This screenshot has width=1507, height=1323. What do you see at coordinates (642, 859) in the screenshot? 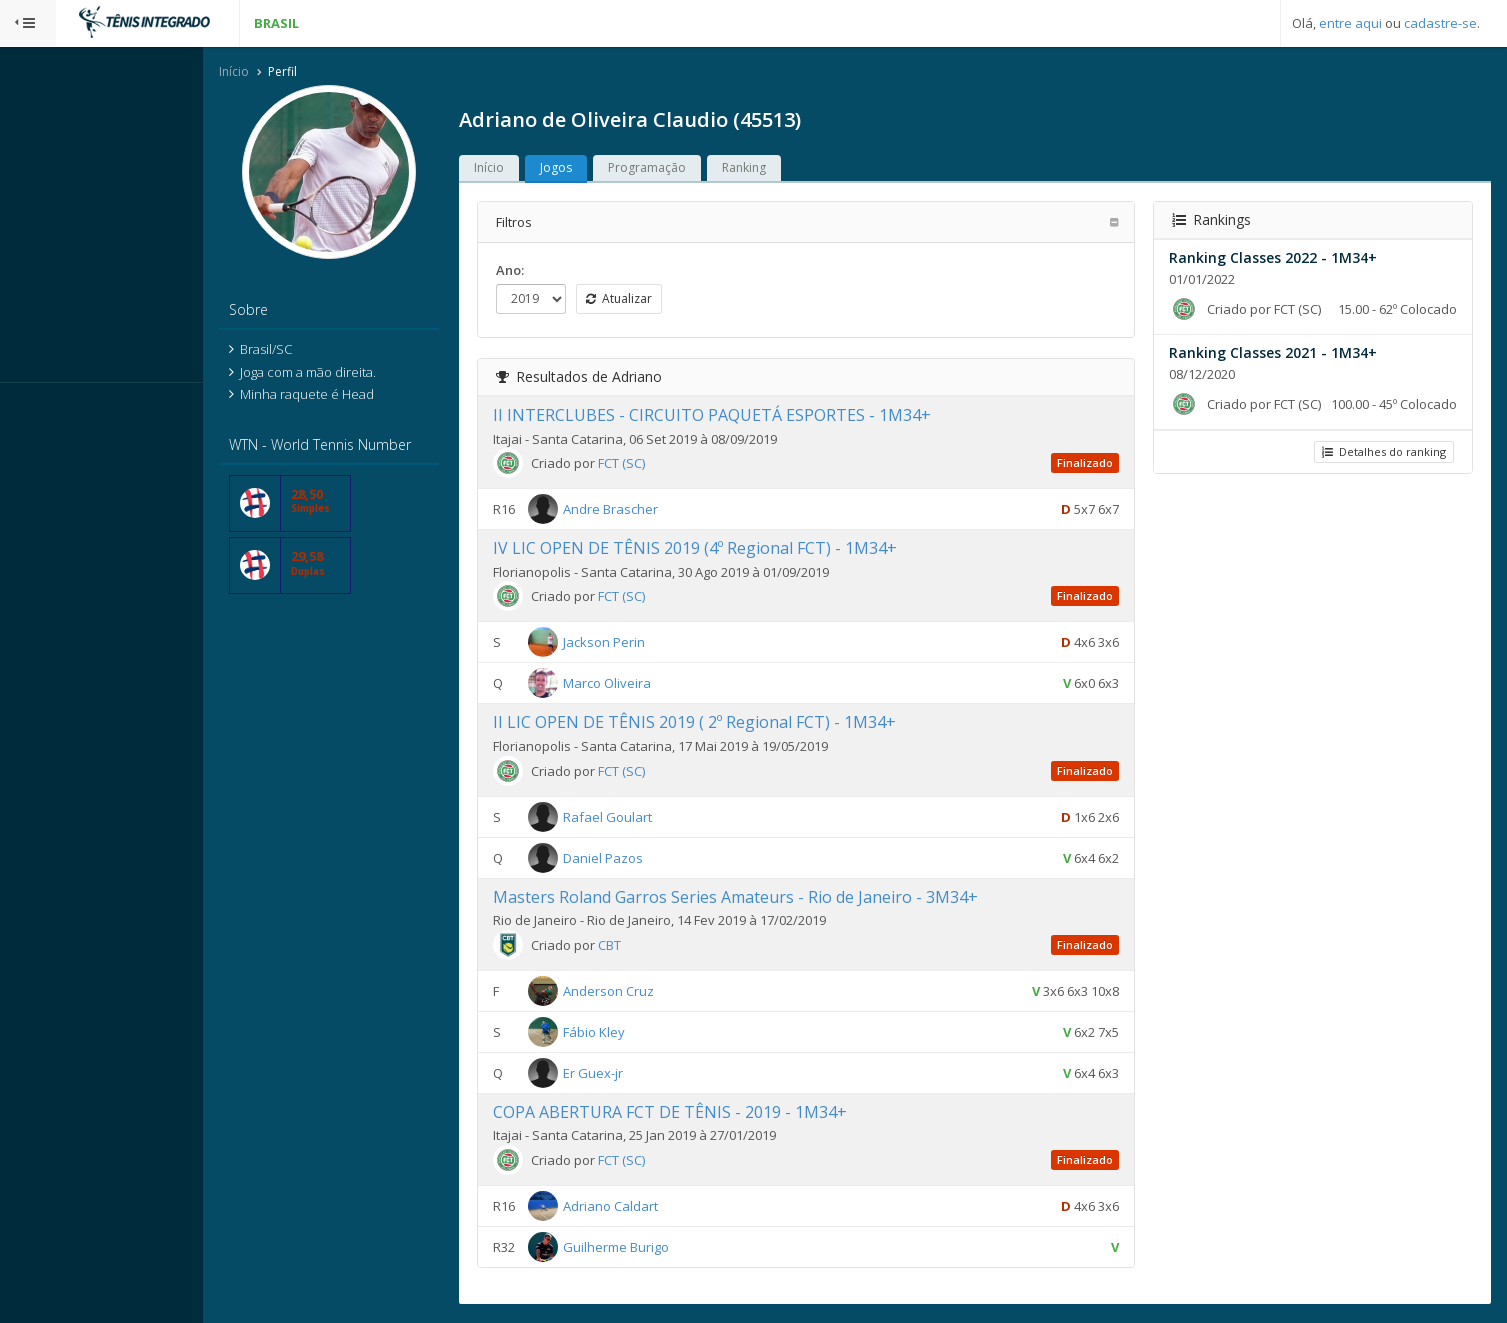
I see `Daniel Pazos` at bounding box center [642, 859].